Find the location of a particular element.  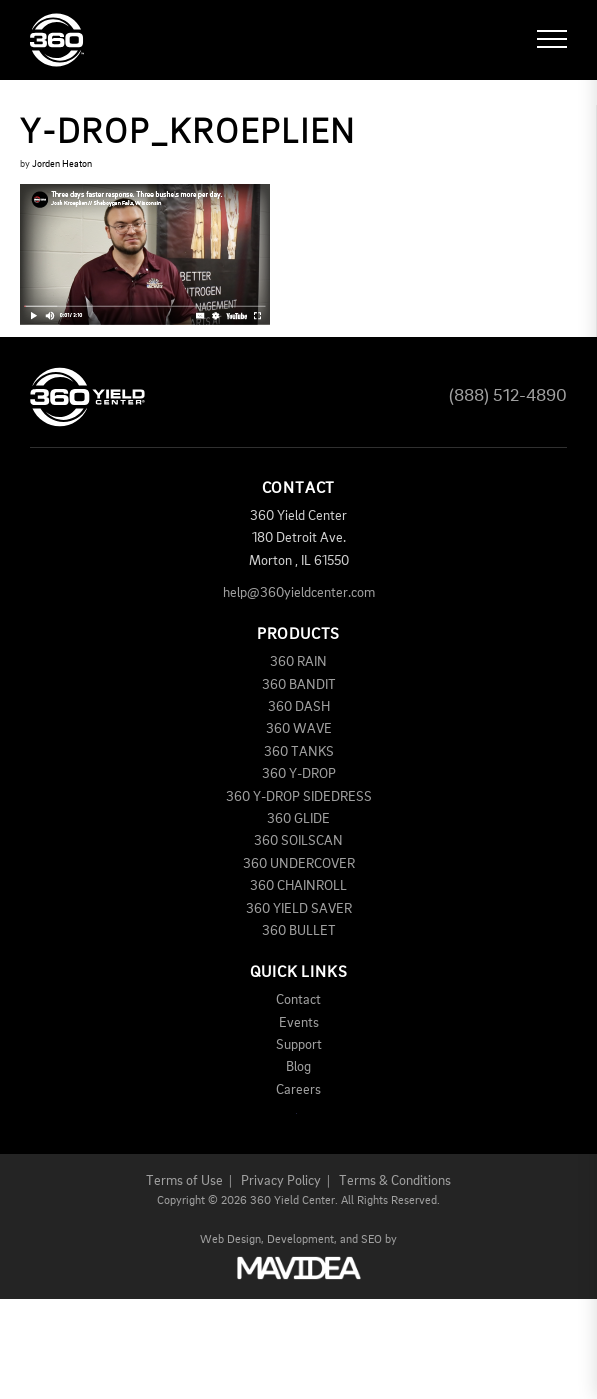

Blog is located at coordinates (298, 1067).